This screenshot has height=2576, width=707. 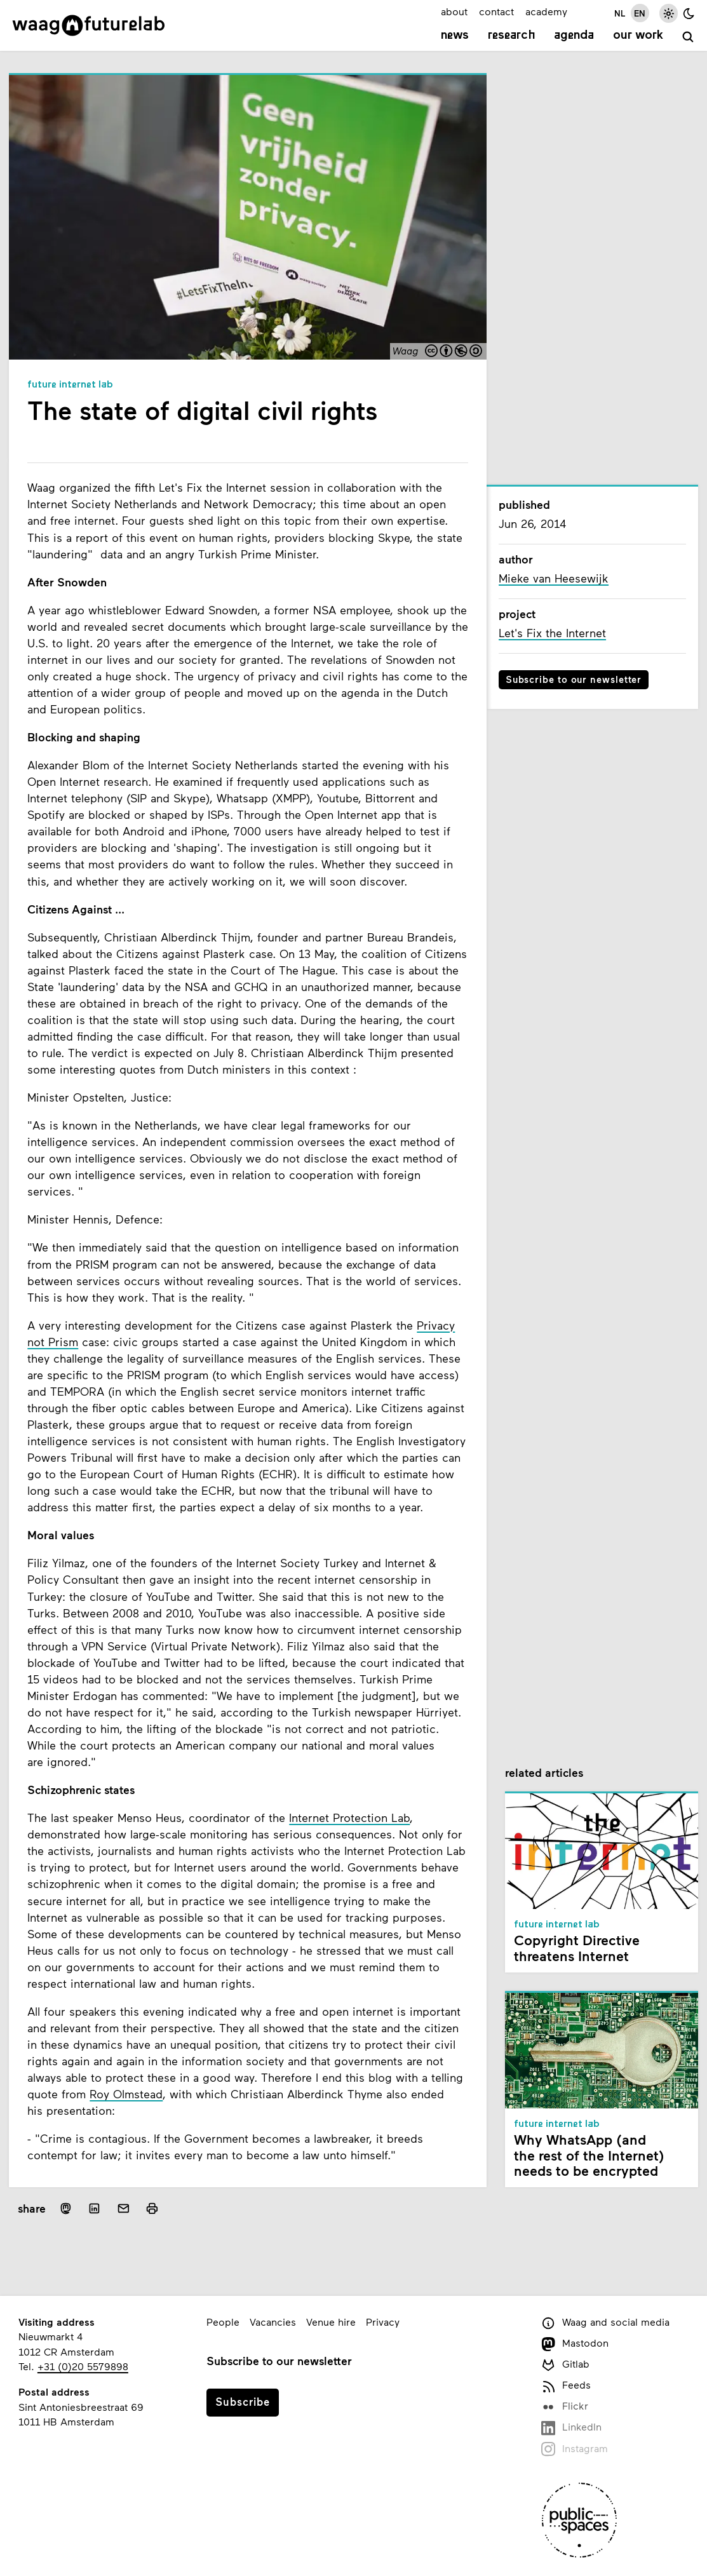 What do you see at coordinates (565, 2364) in the screenshot?
I see `Gitlab` at bounding box center [565, 2364].